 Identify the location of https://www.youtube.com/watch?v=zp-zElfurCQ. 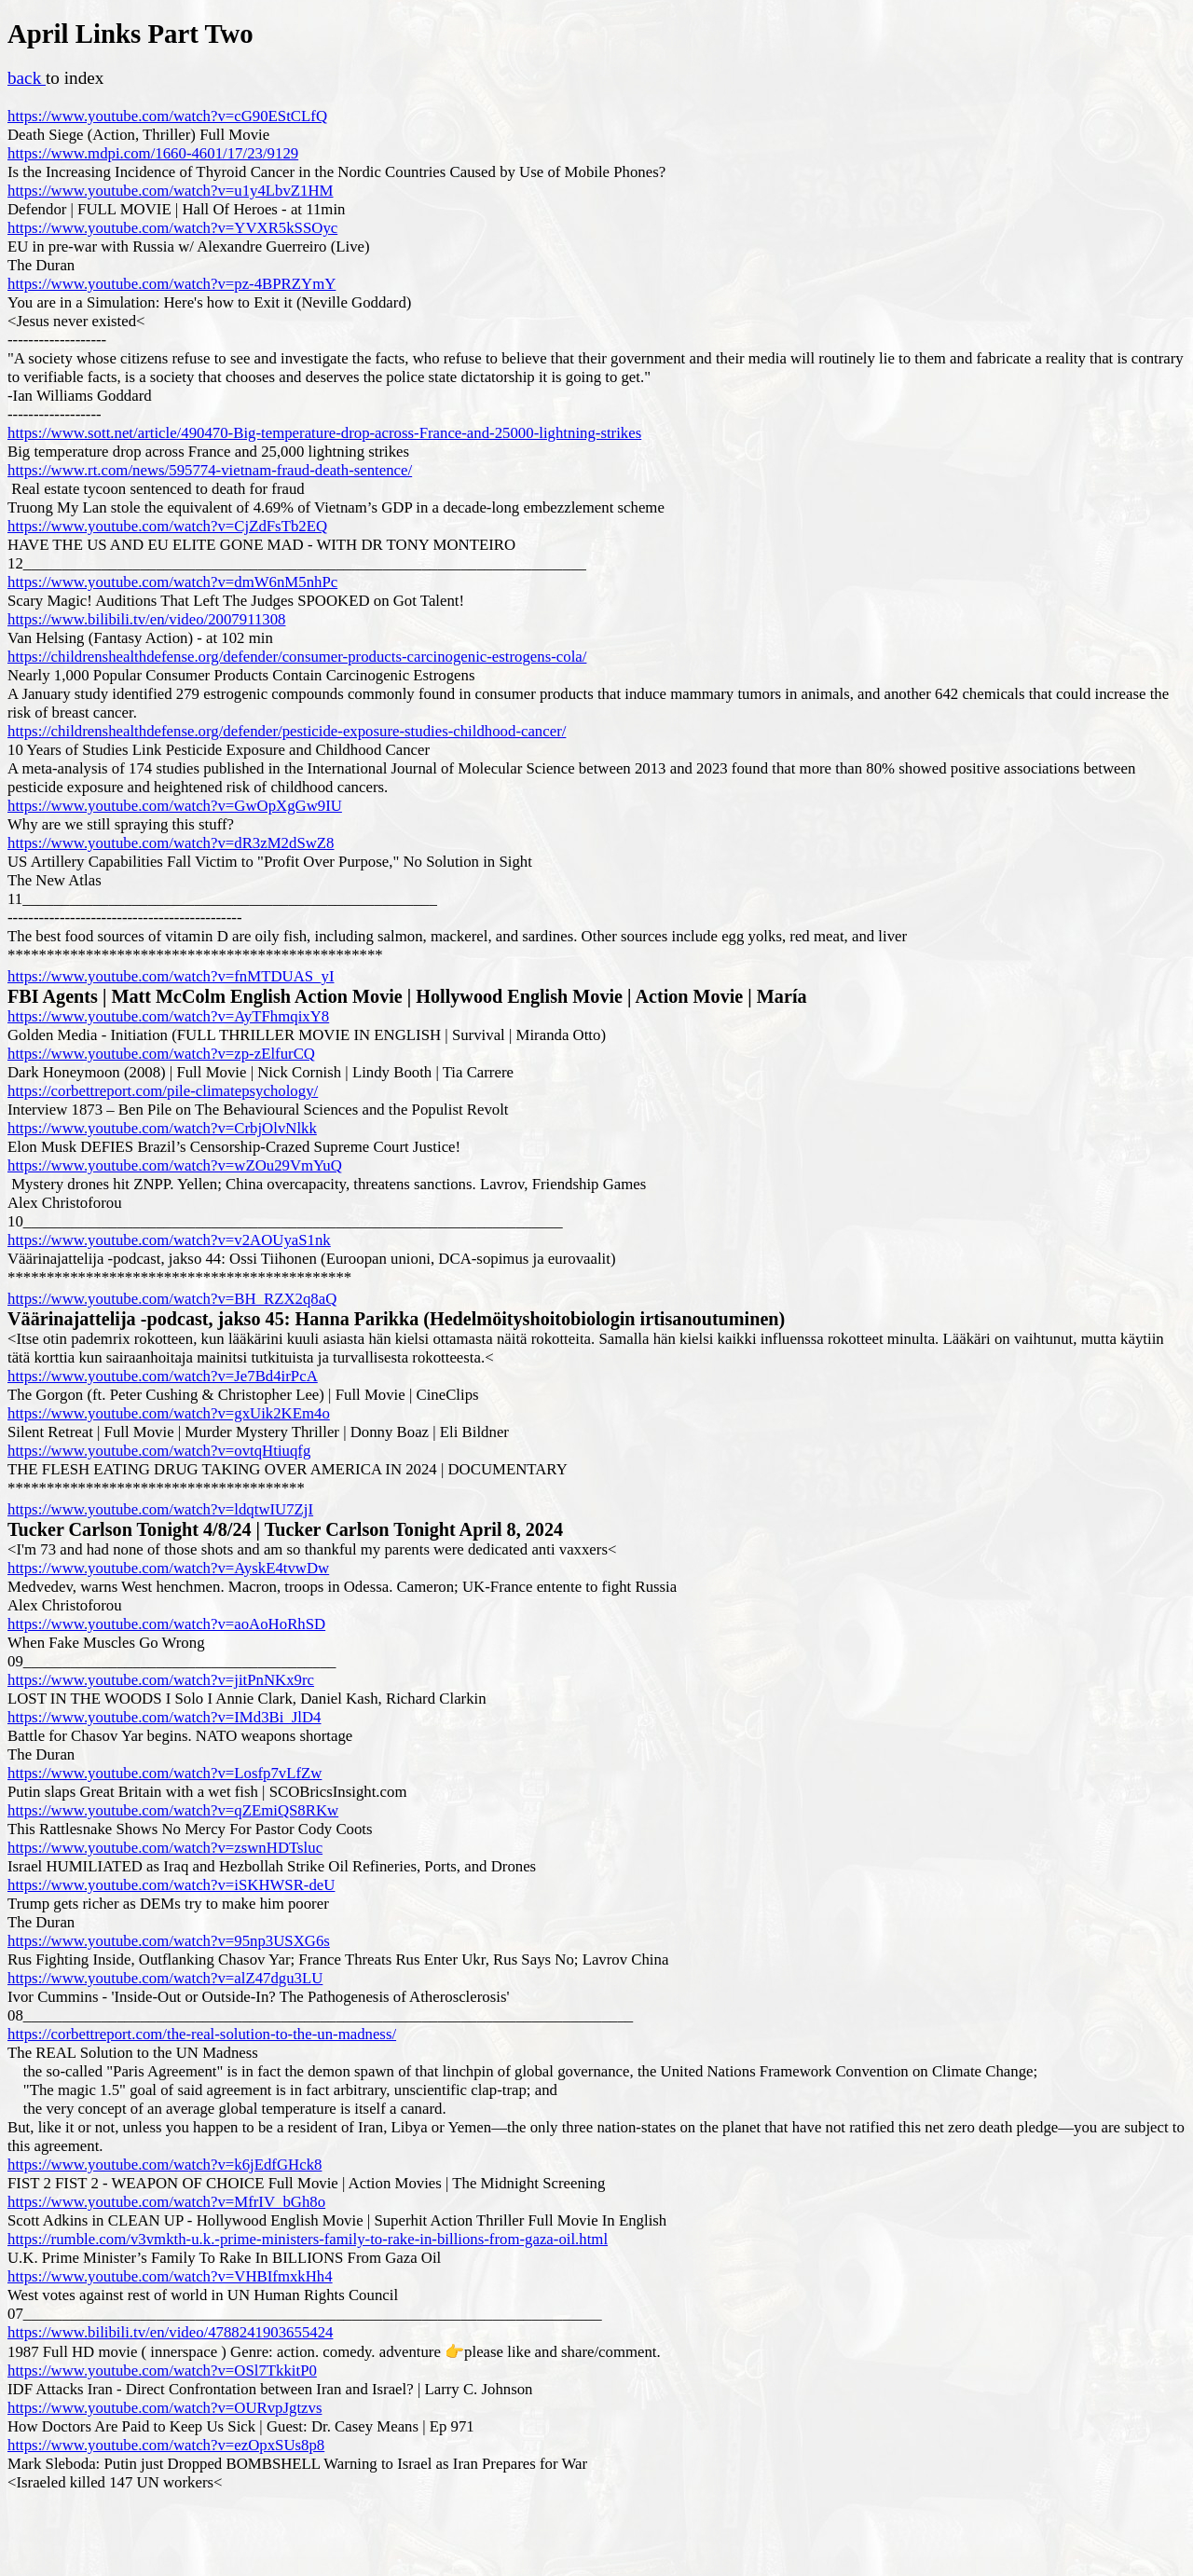
(161, 1053).